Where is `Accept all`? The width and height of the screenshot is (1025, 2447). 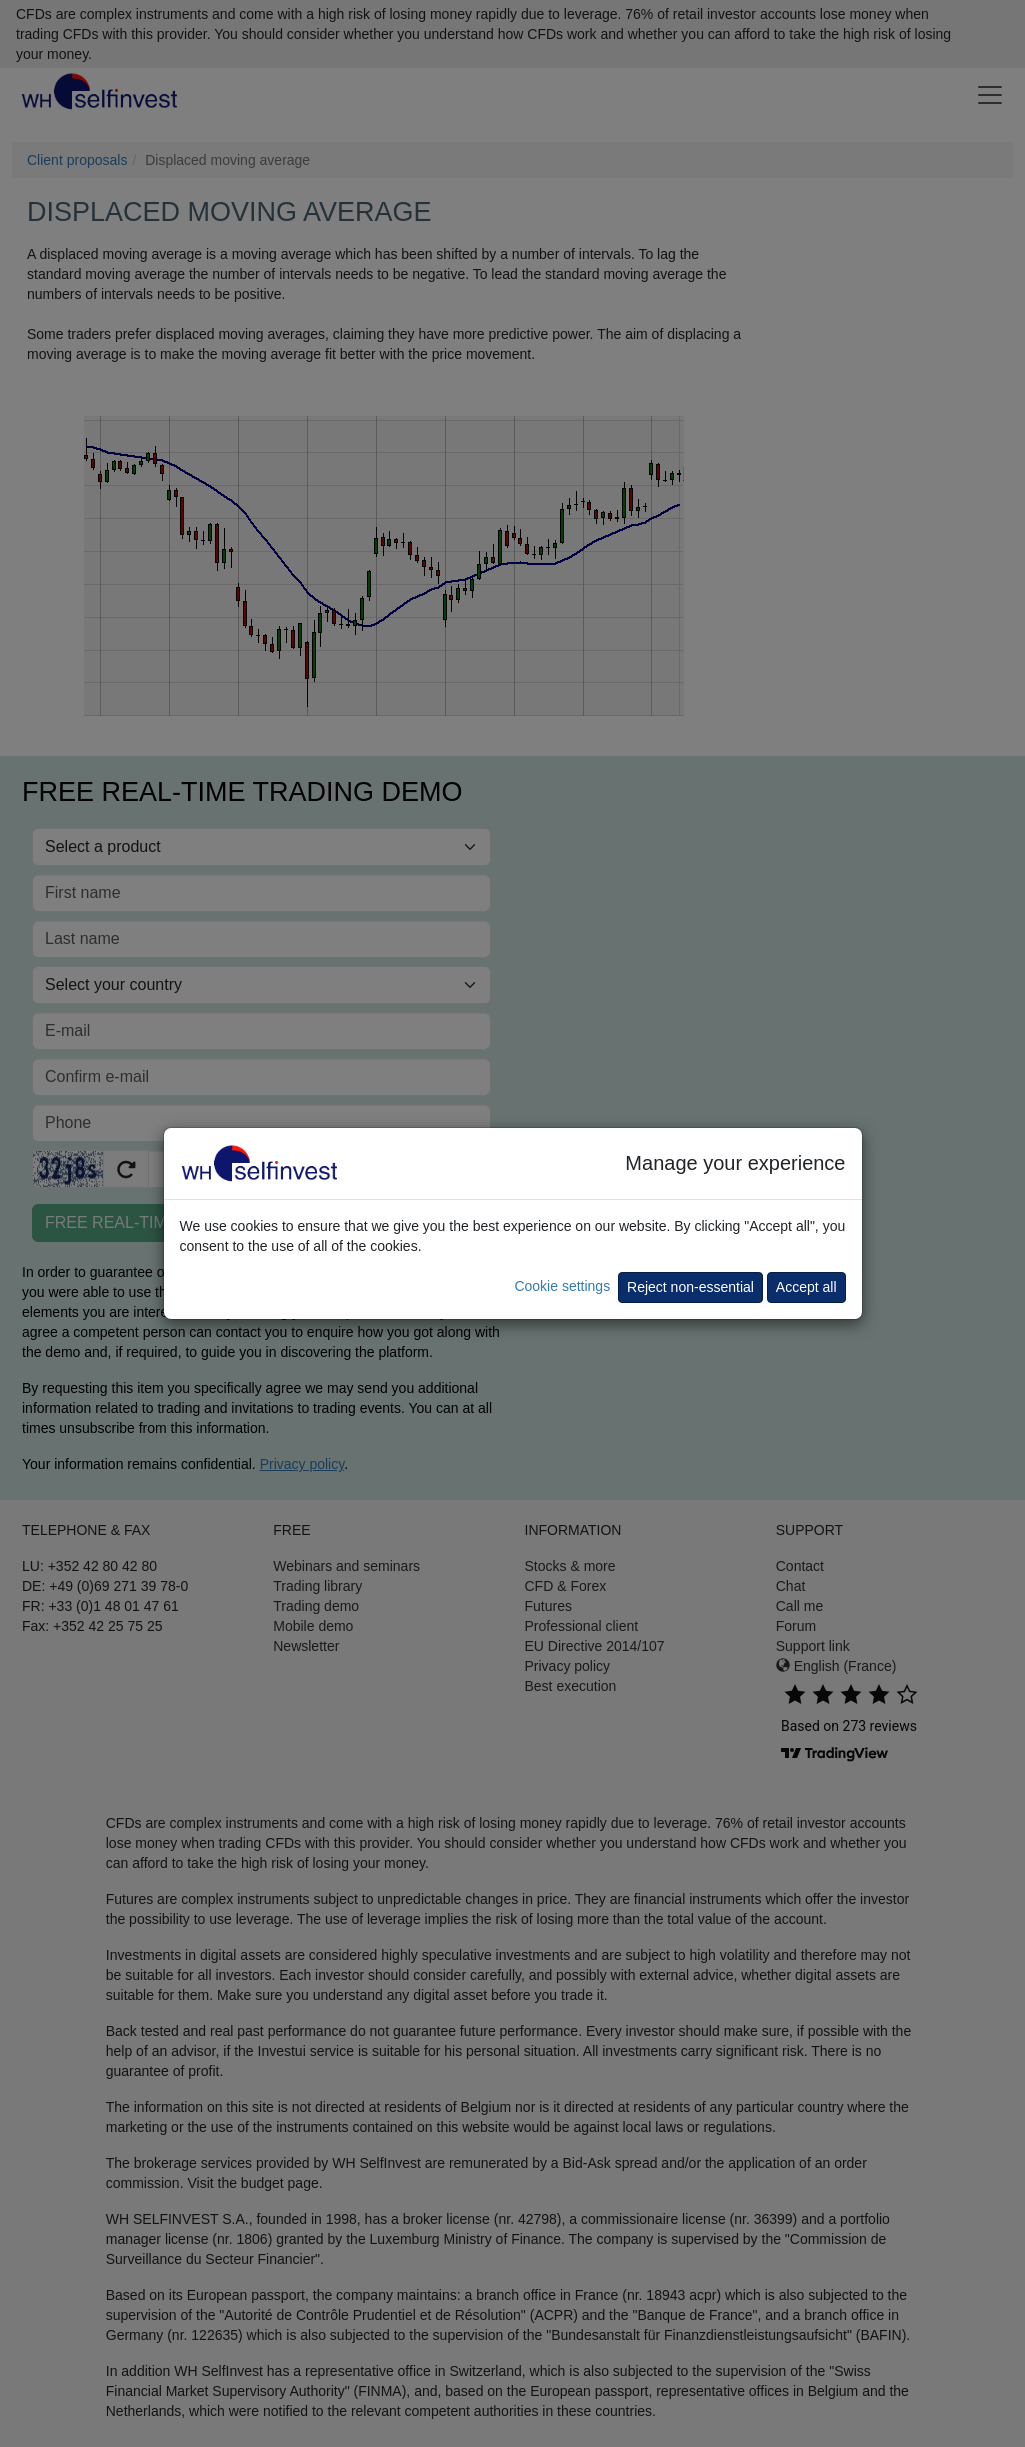
Accept all is located at coordinates (806, 1287).